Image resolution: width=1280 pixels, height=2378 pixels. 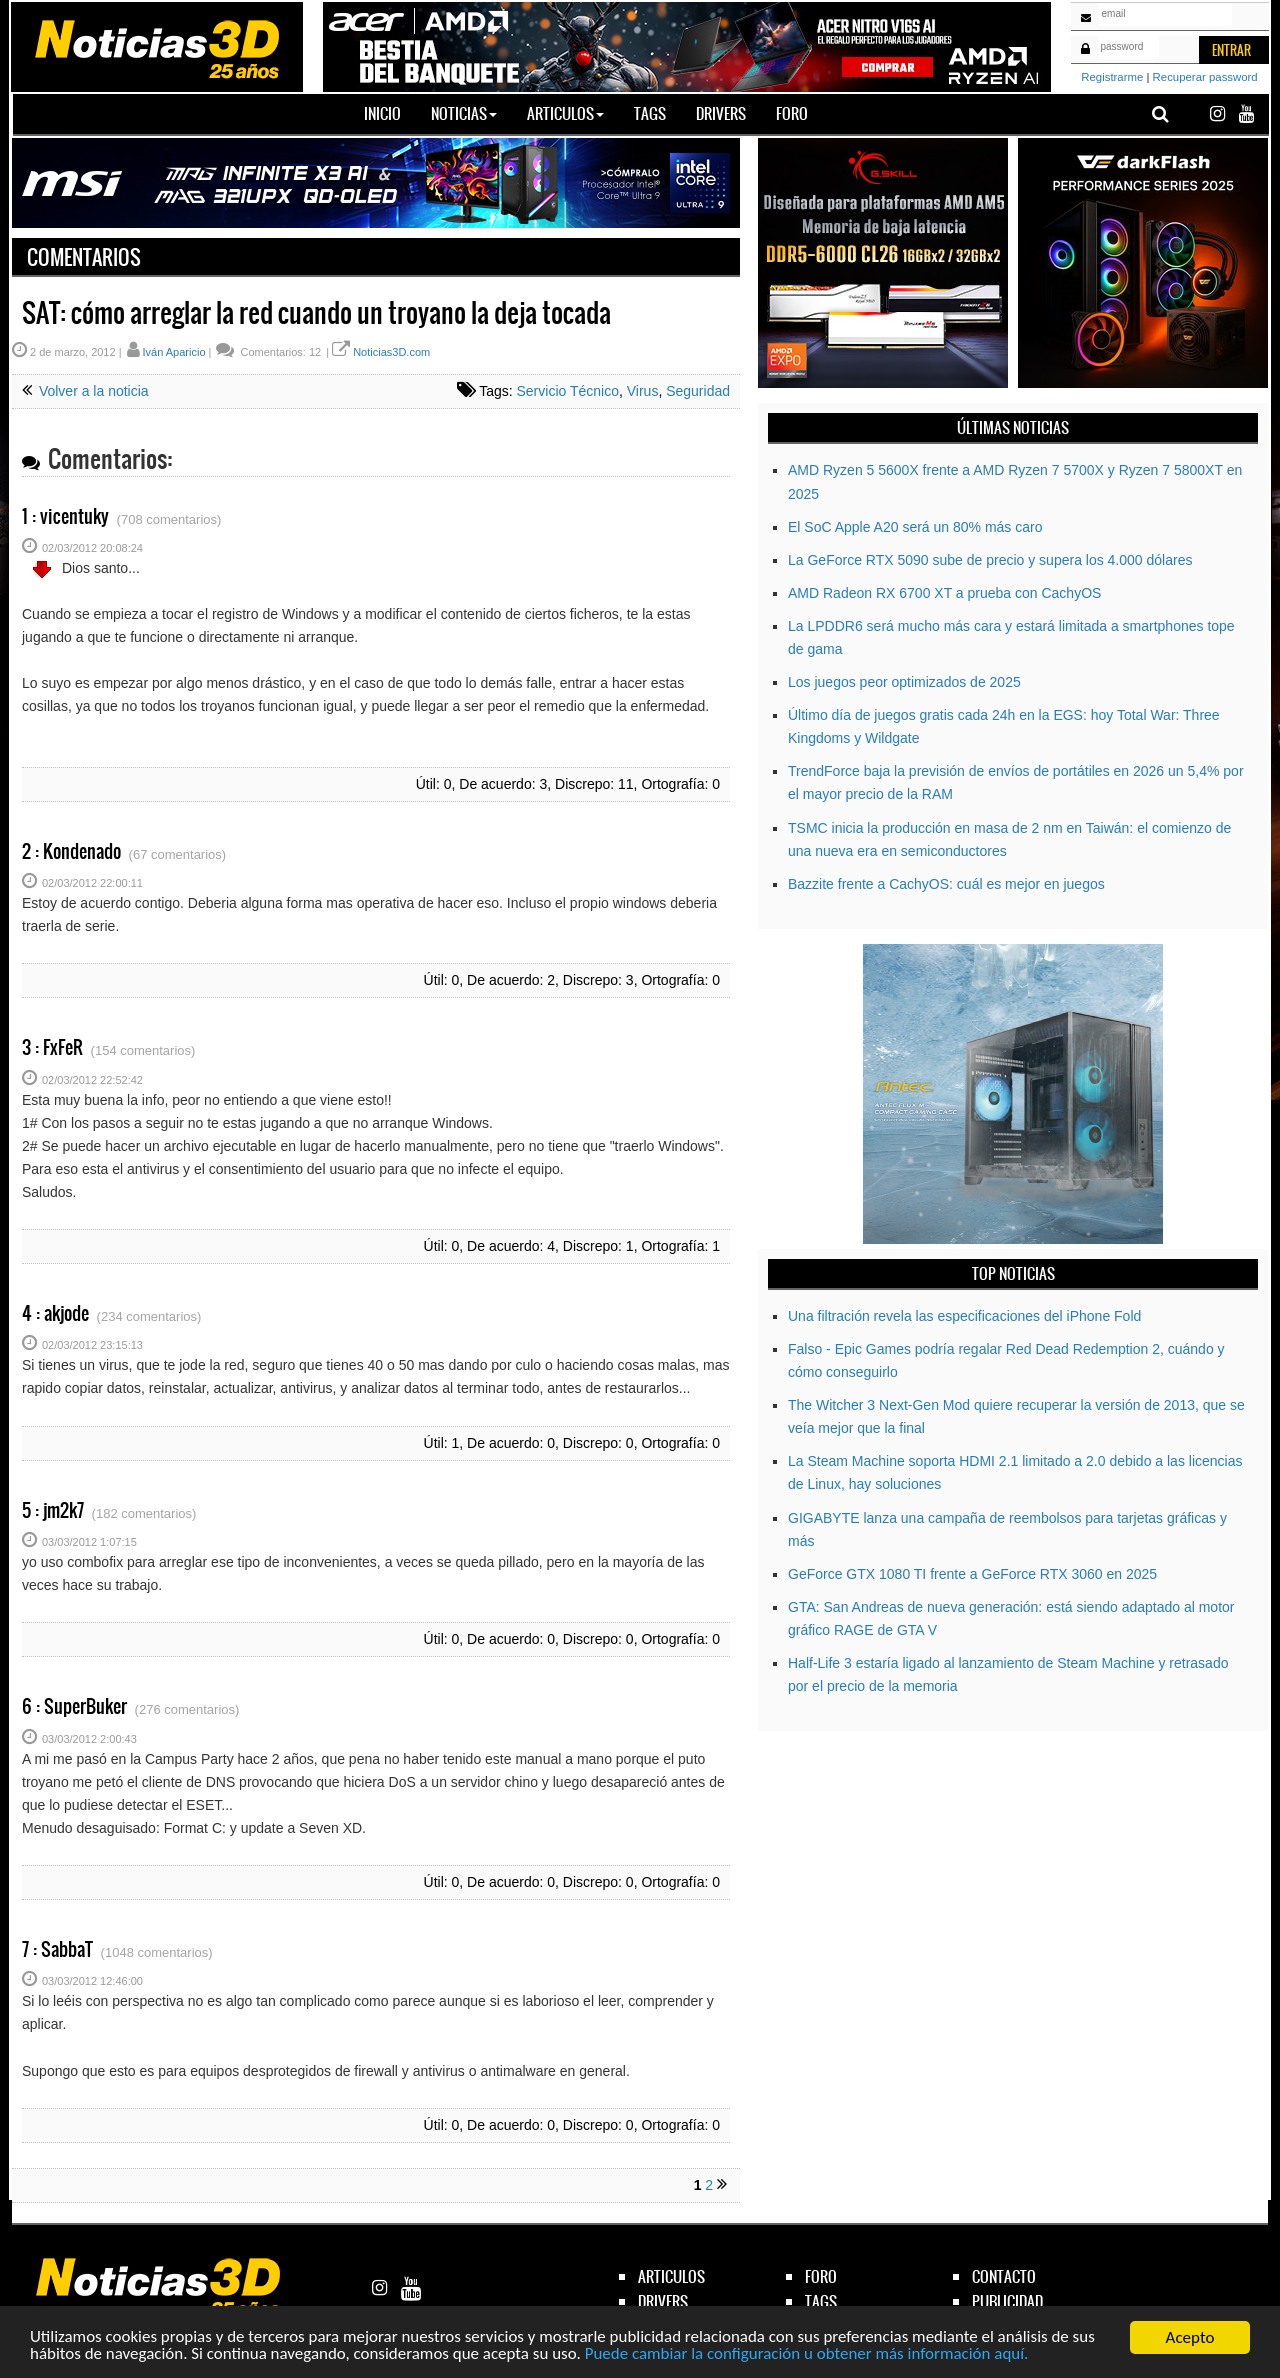 What do you see at coordinates (946, 884) in the screenshot?
I see `Bazzite frente a CachyOS: cuál es mejor en juegos` at bounding box center [946, 884].